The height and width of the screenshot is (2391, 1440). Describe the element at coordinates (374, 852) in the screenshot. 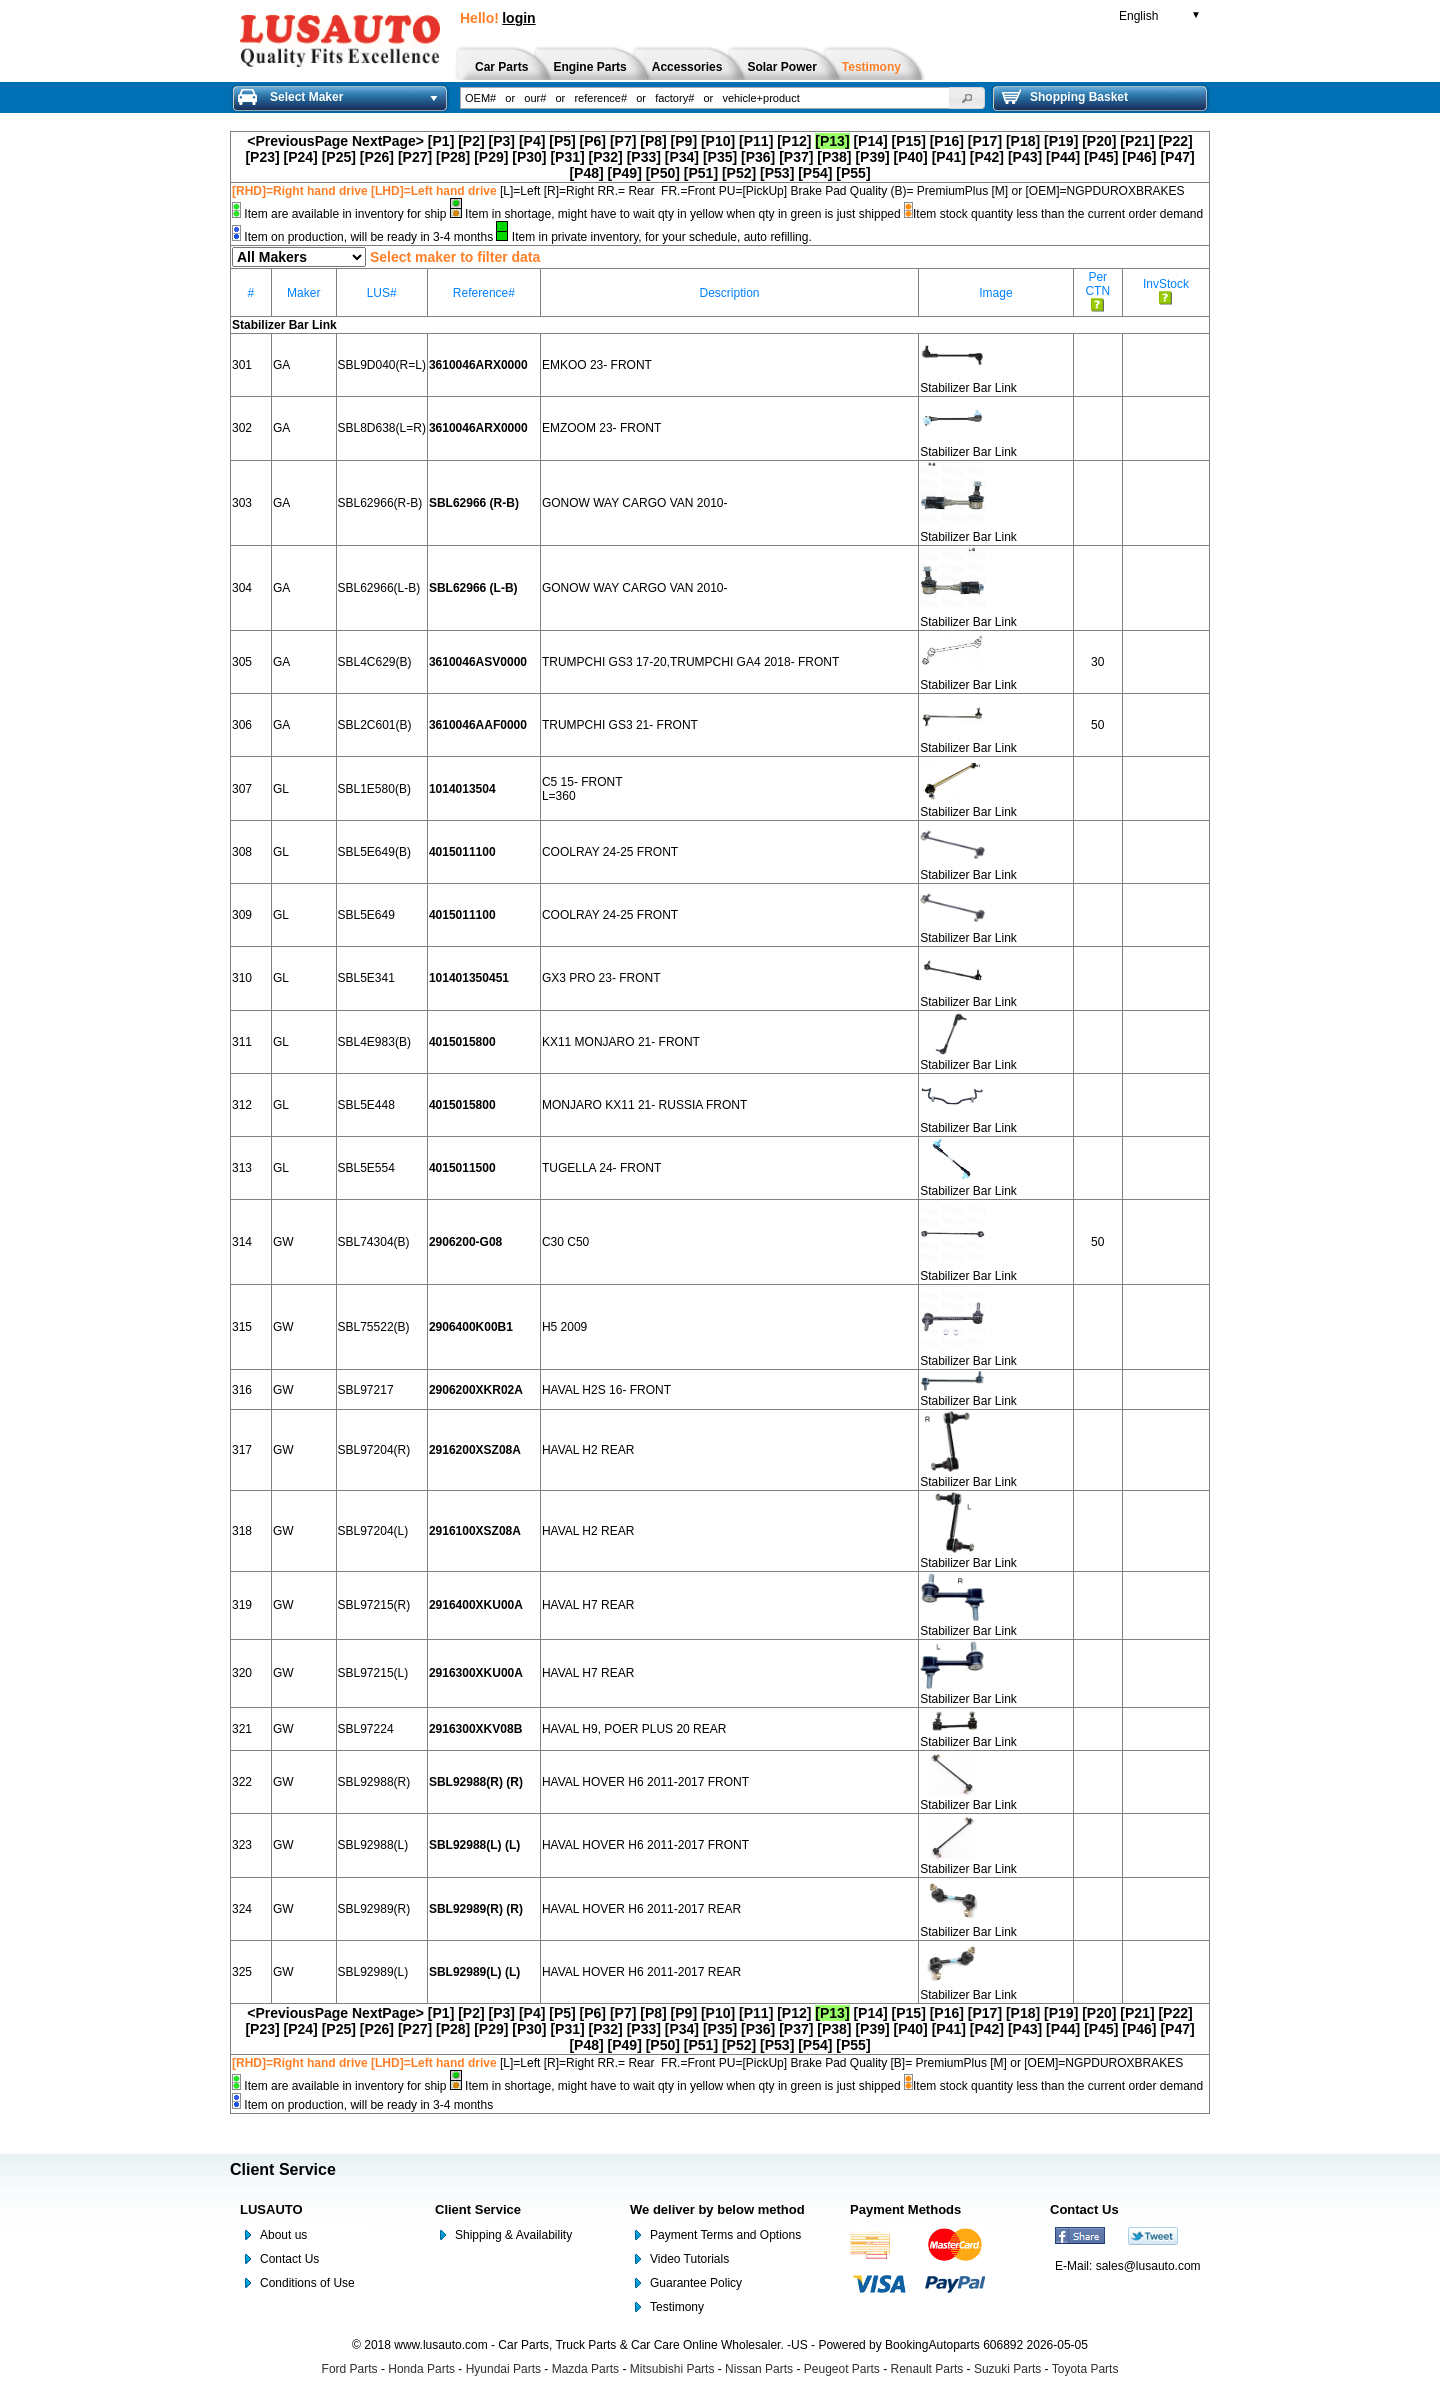

I see `SBL5E649(B)` at that location.